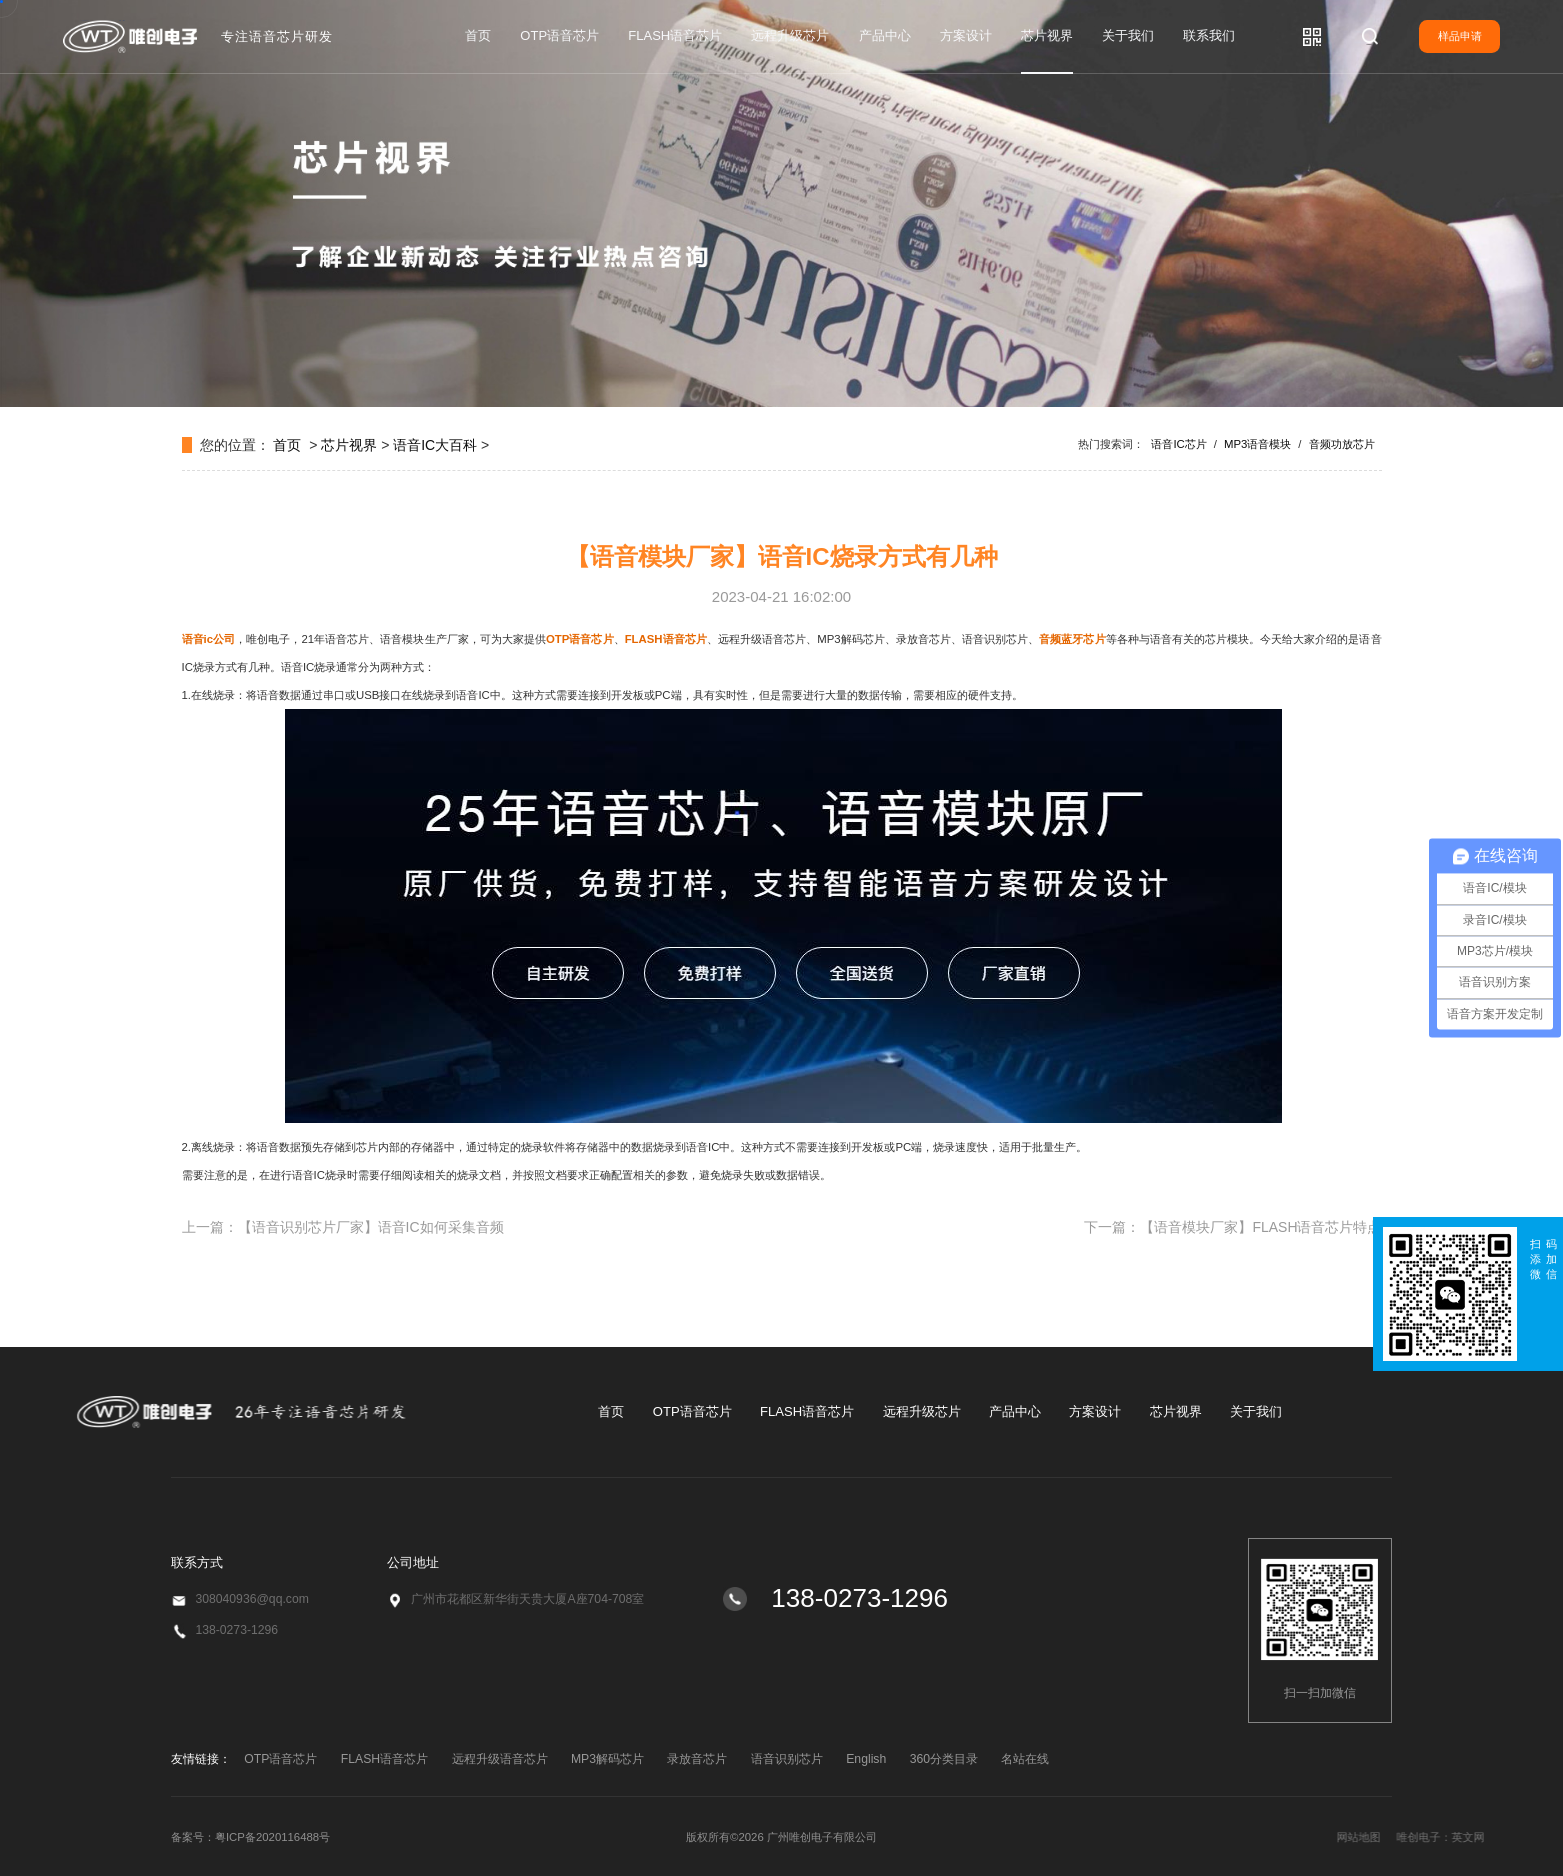  What do you see at coordinates (343, 1227) in the screenshot?
I see `上一篇：【语音识别芯片厂家】语音IC如何采集音频` at bounding box center [343, 1227].